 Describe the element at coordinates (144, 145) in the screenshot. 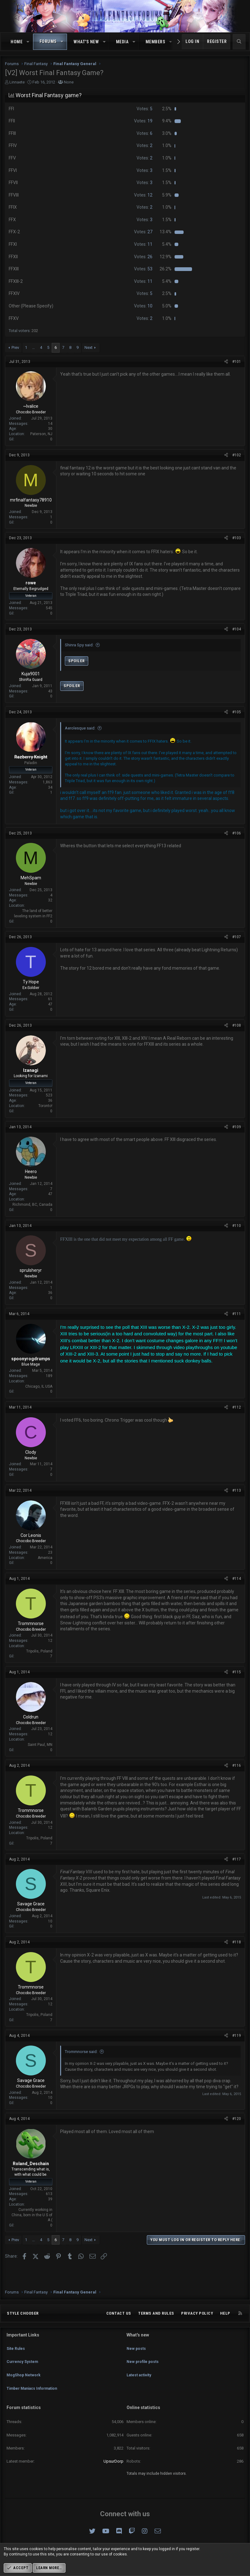

I see `2 [button]` at that location.